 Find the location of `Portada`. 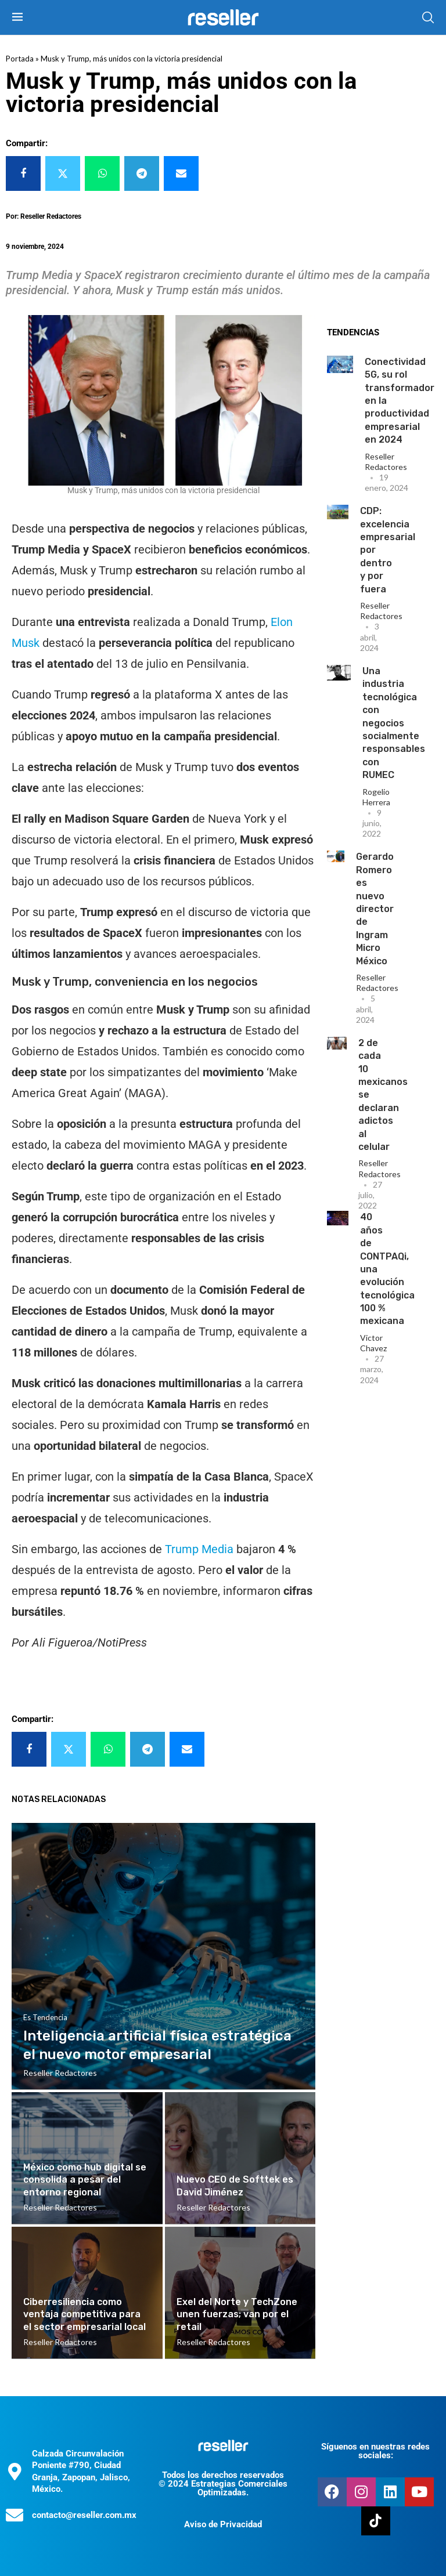

Portada is located at coordinates (20, 58).